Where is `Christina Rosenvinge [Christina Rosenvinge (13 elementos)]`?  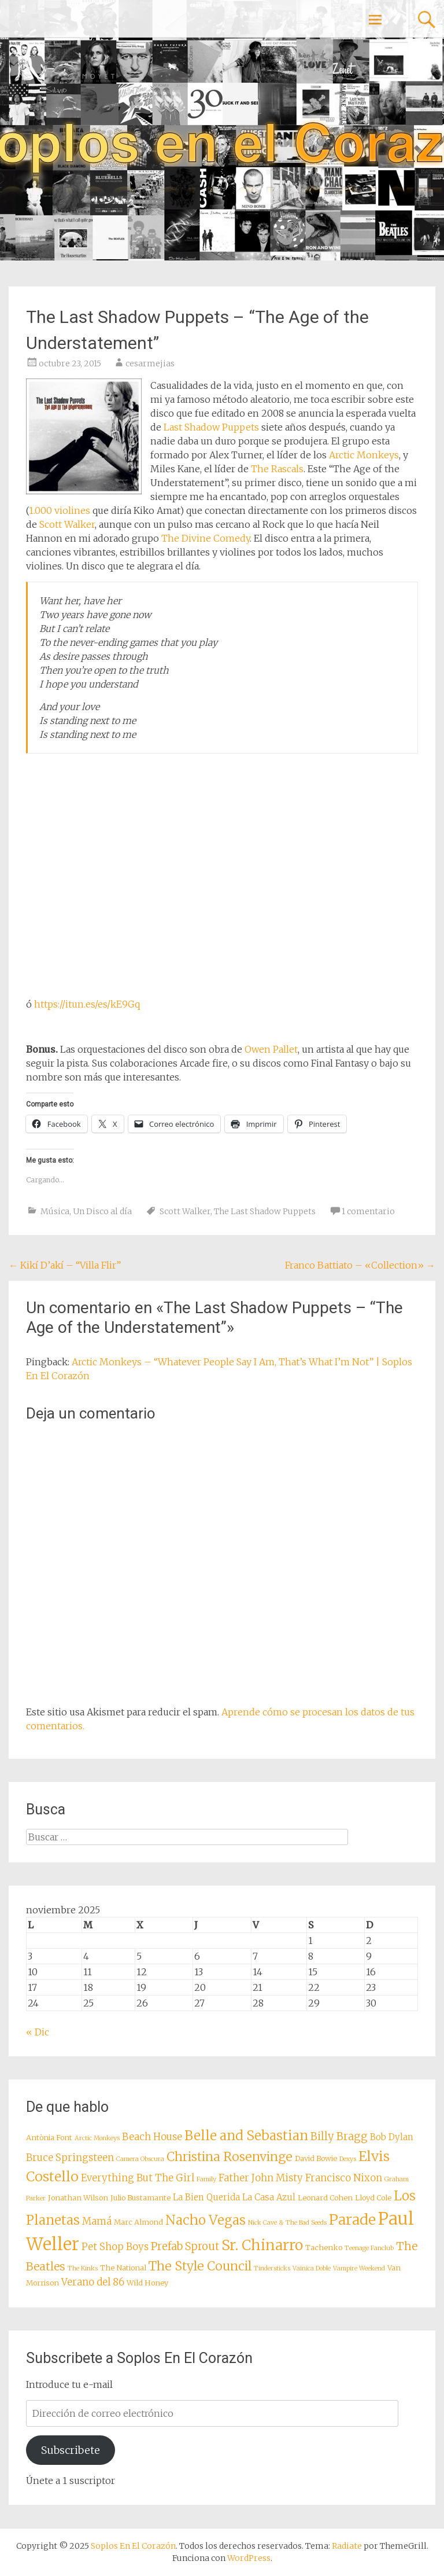 Christina Rosenvinge [Christina Rosenvinge (13 elementos)] is located at coordinates (229, 2157).